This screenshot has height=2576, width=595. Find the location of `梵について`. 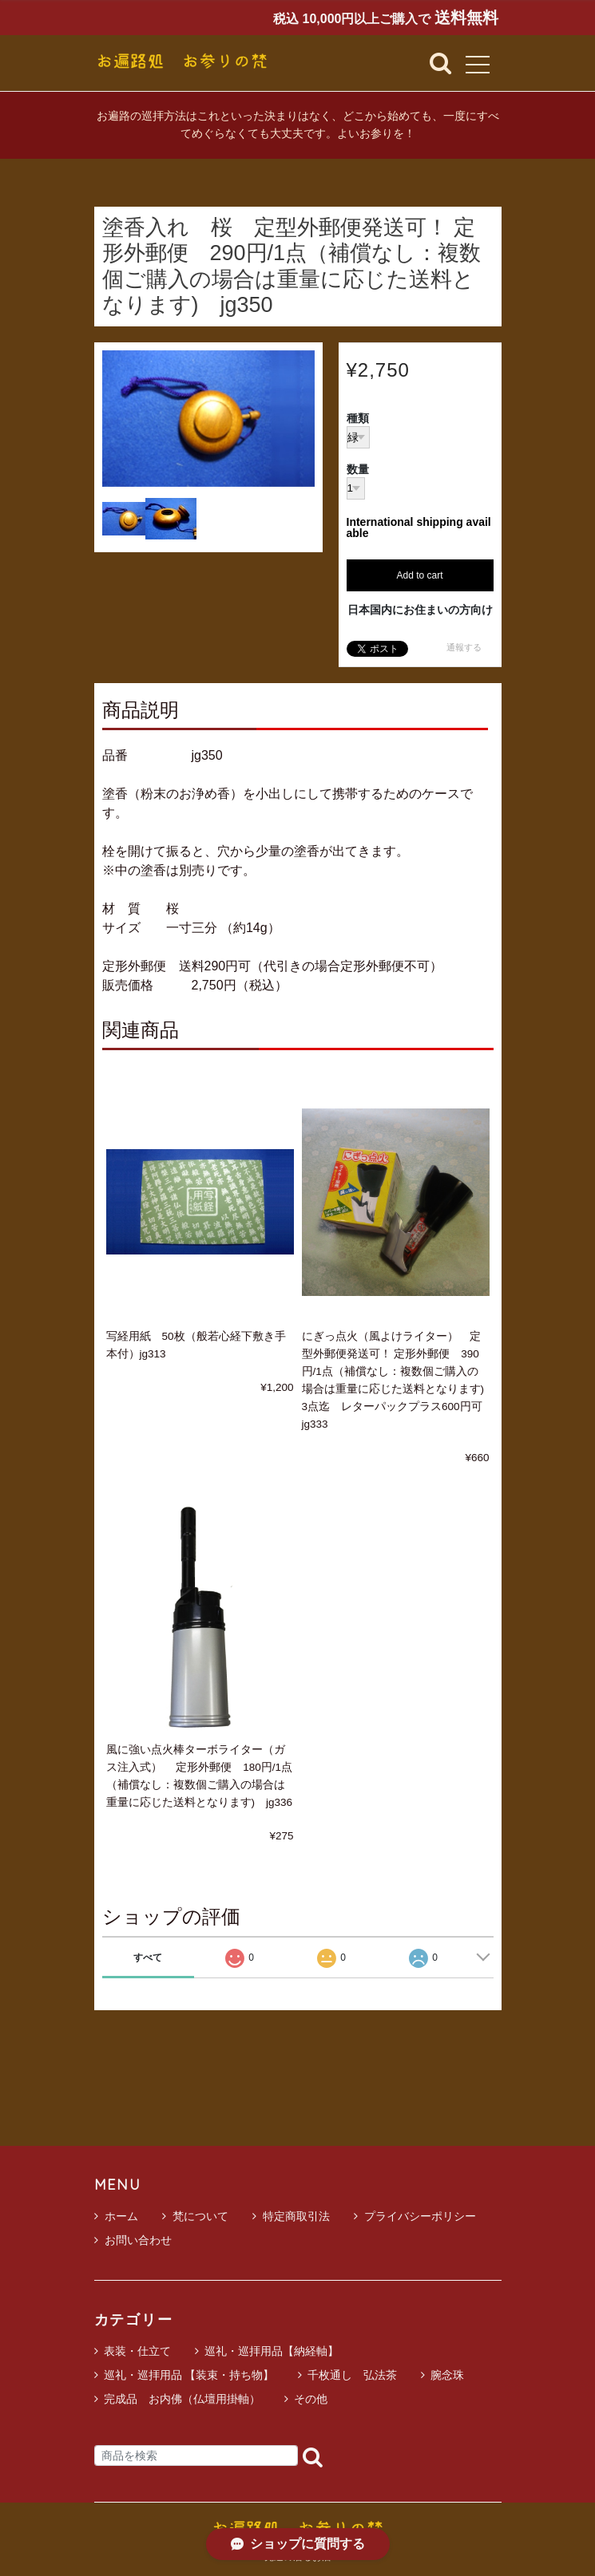

梵について is located at coordinates (195, 2216).